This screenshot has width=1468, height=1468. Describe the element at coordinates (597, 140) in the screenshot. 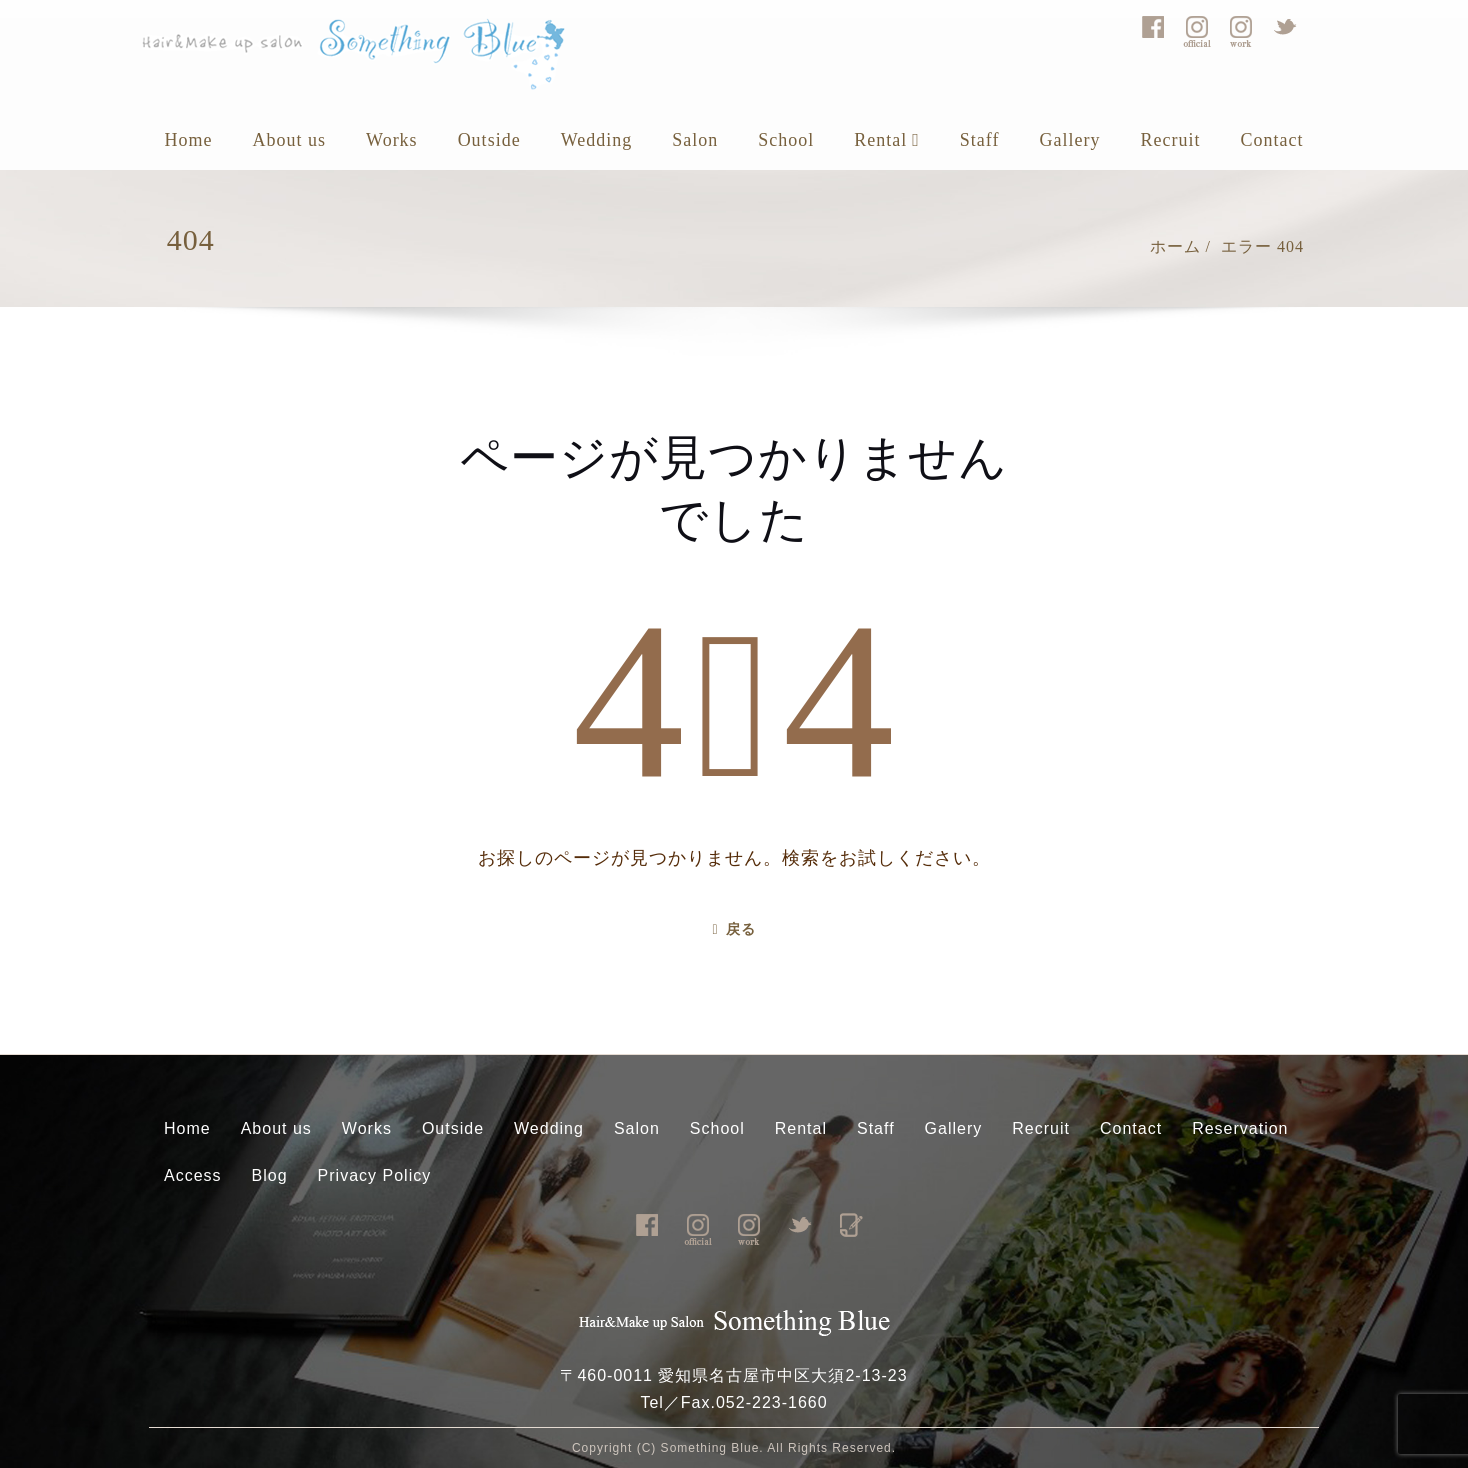

I see `Wedding` at that location.